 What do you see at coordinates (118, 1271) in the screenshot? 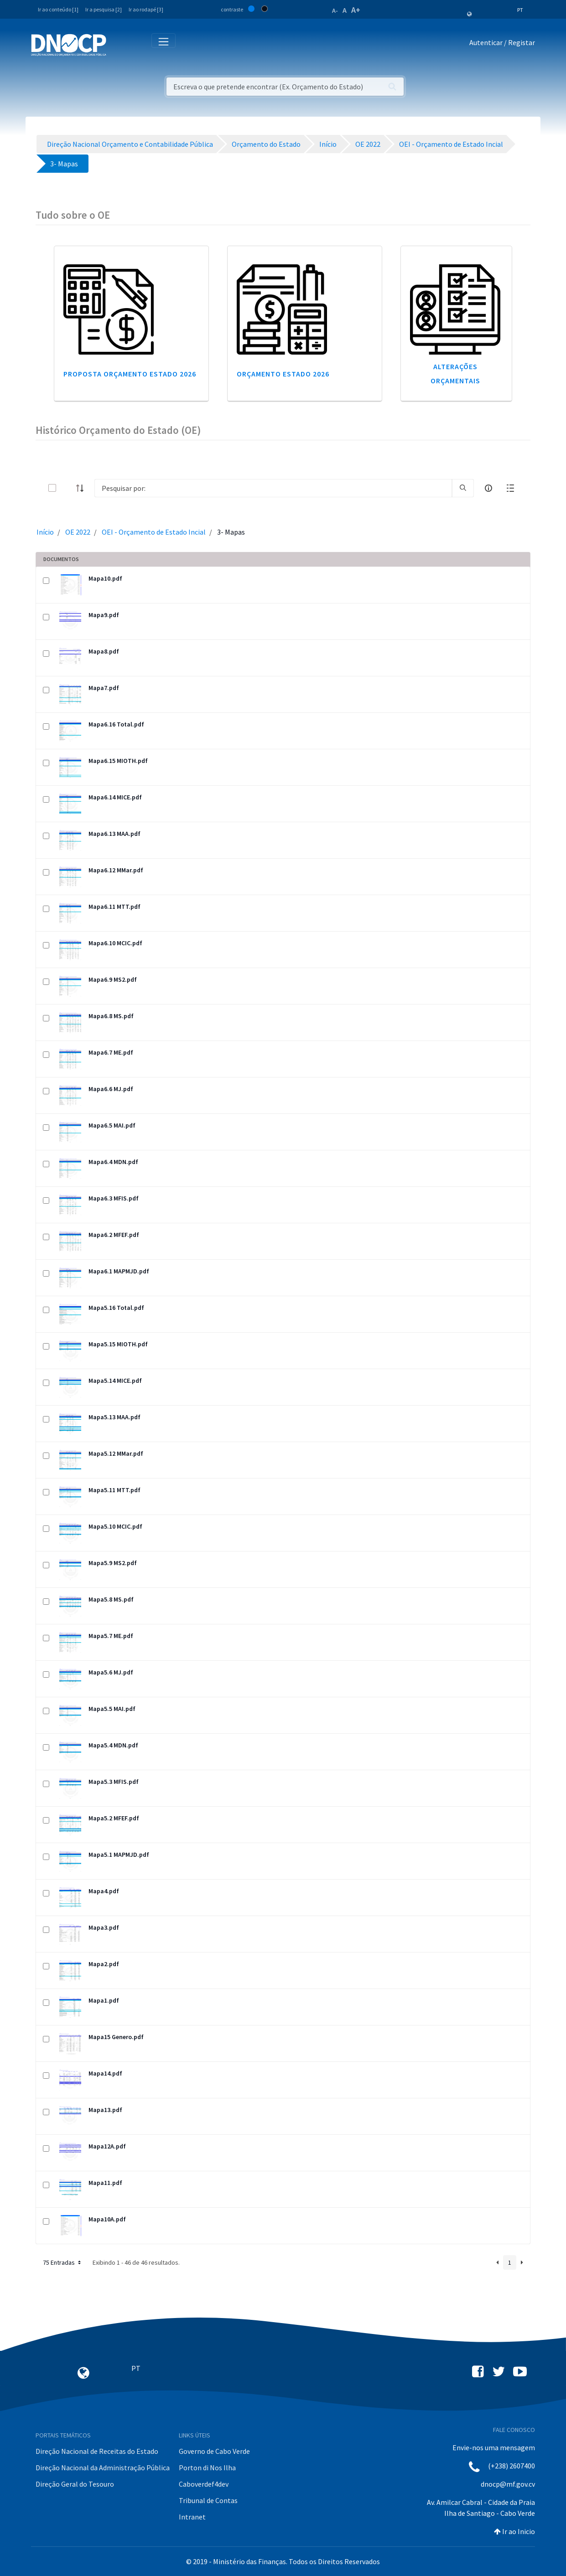
I see `Mapa6.1 MAPMJD.pdf` at bounding box center [118, 1271].